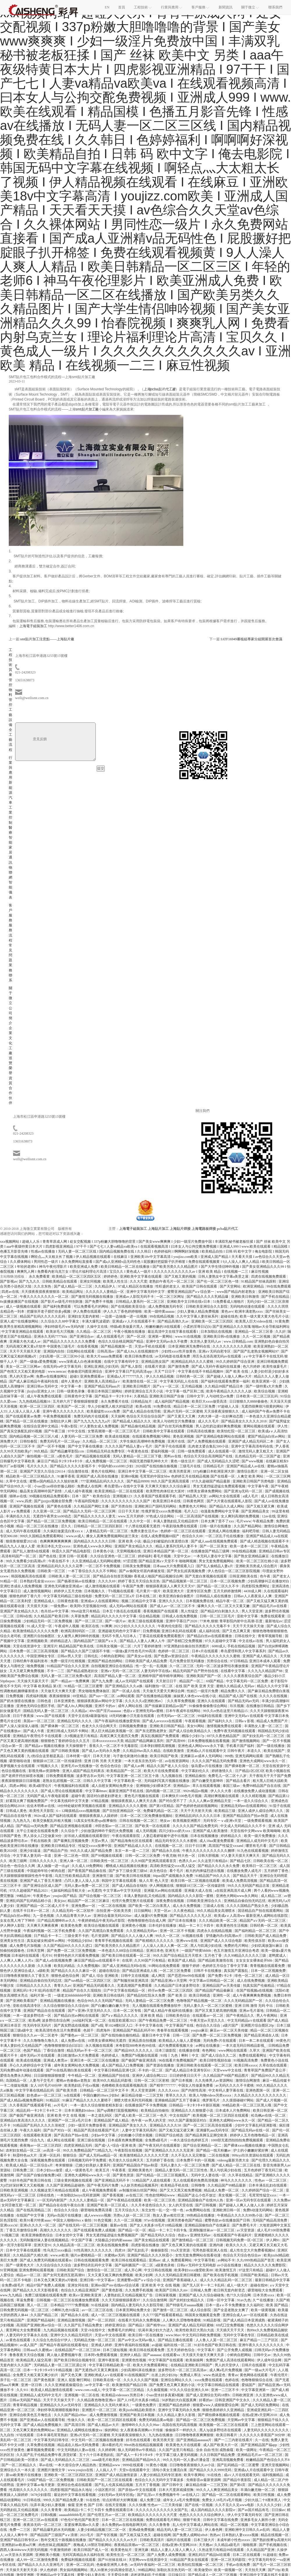 The image size is (291, 2576). Describe the element at coordinates (64, 2045) in the screenshot. I see `色噜噜狠狠狠综合曰曰曰` at that location.